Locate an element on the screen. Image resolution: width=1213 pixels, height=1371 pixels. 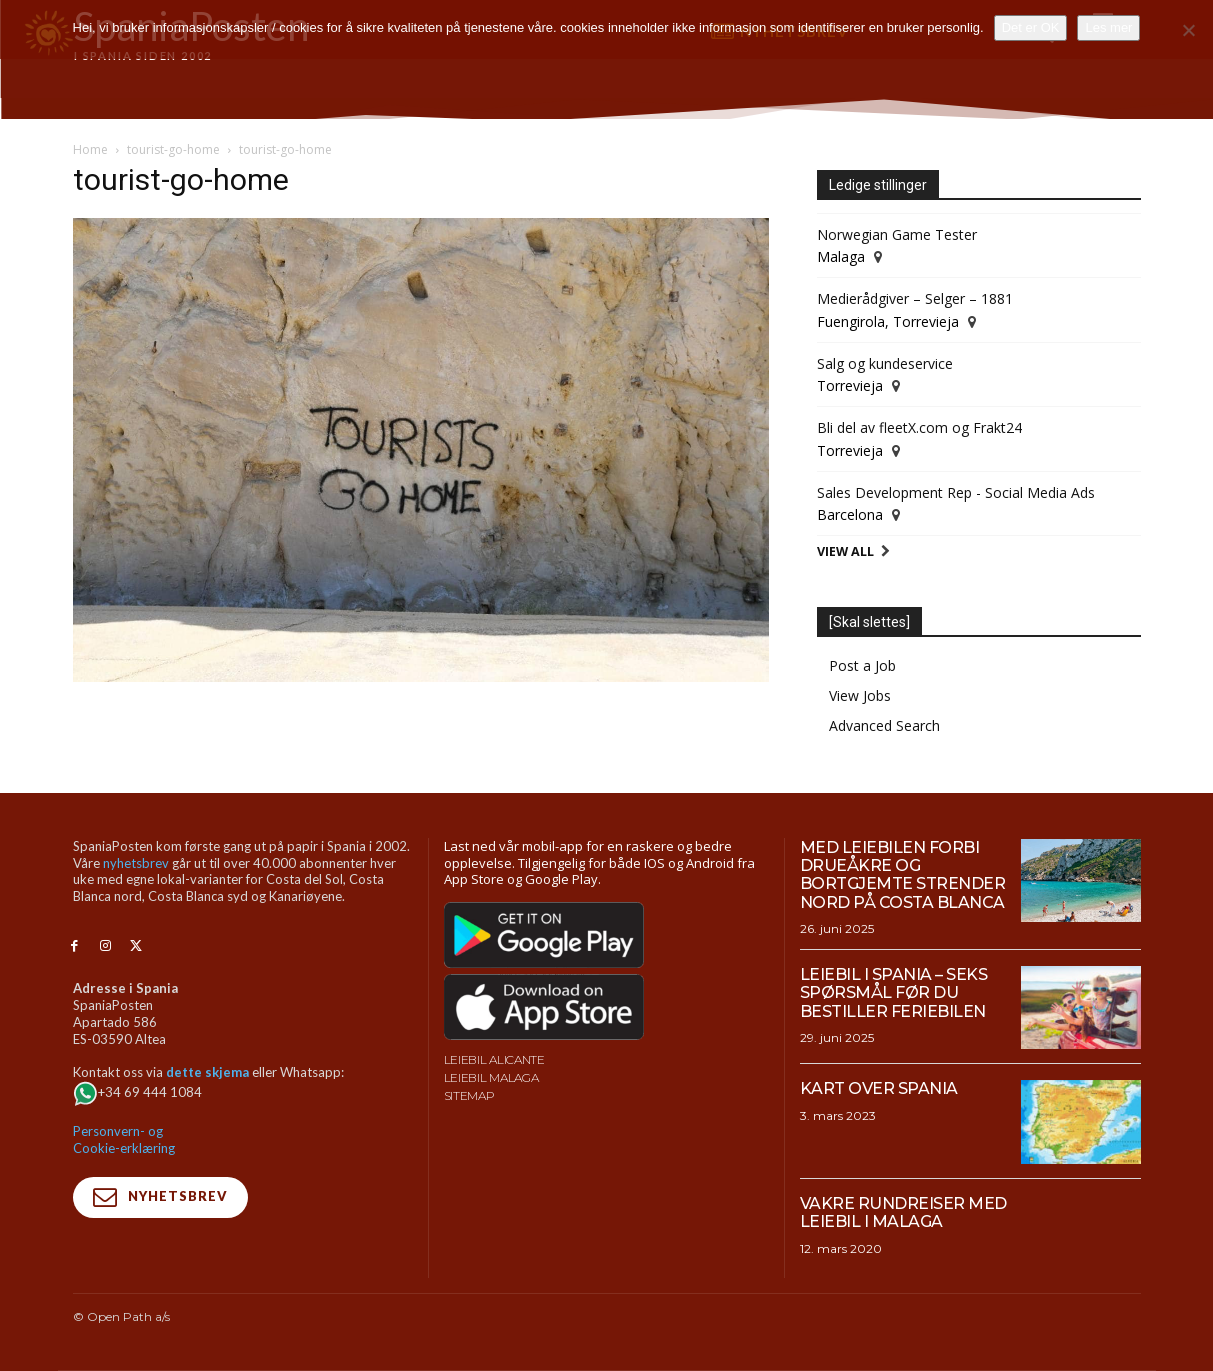
Vakre rundreiser med leiebil i Malaga is located at coordinates (903, 1212).